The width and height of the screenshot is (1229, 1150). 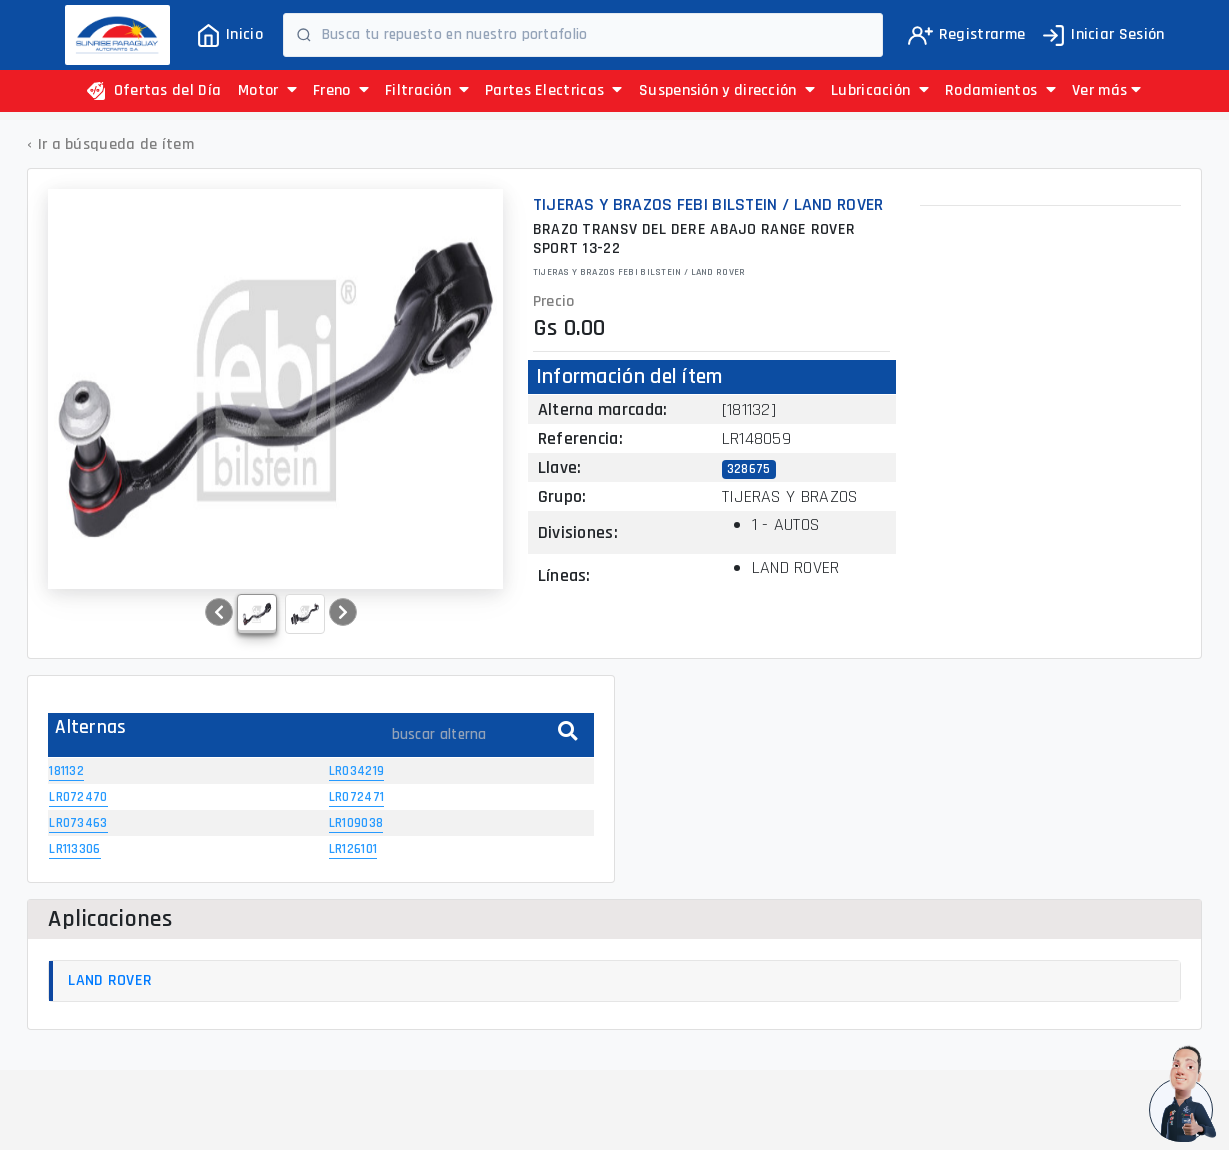 I want to click on Motor [button], so click(x=267, y=90).